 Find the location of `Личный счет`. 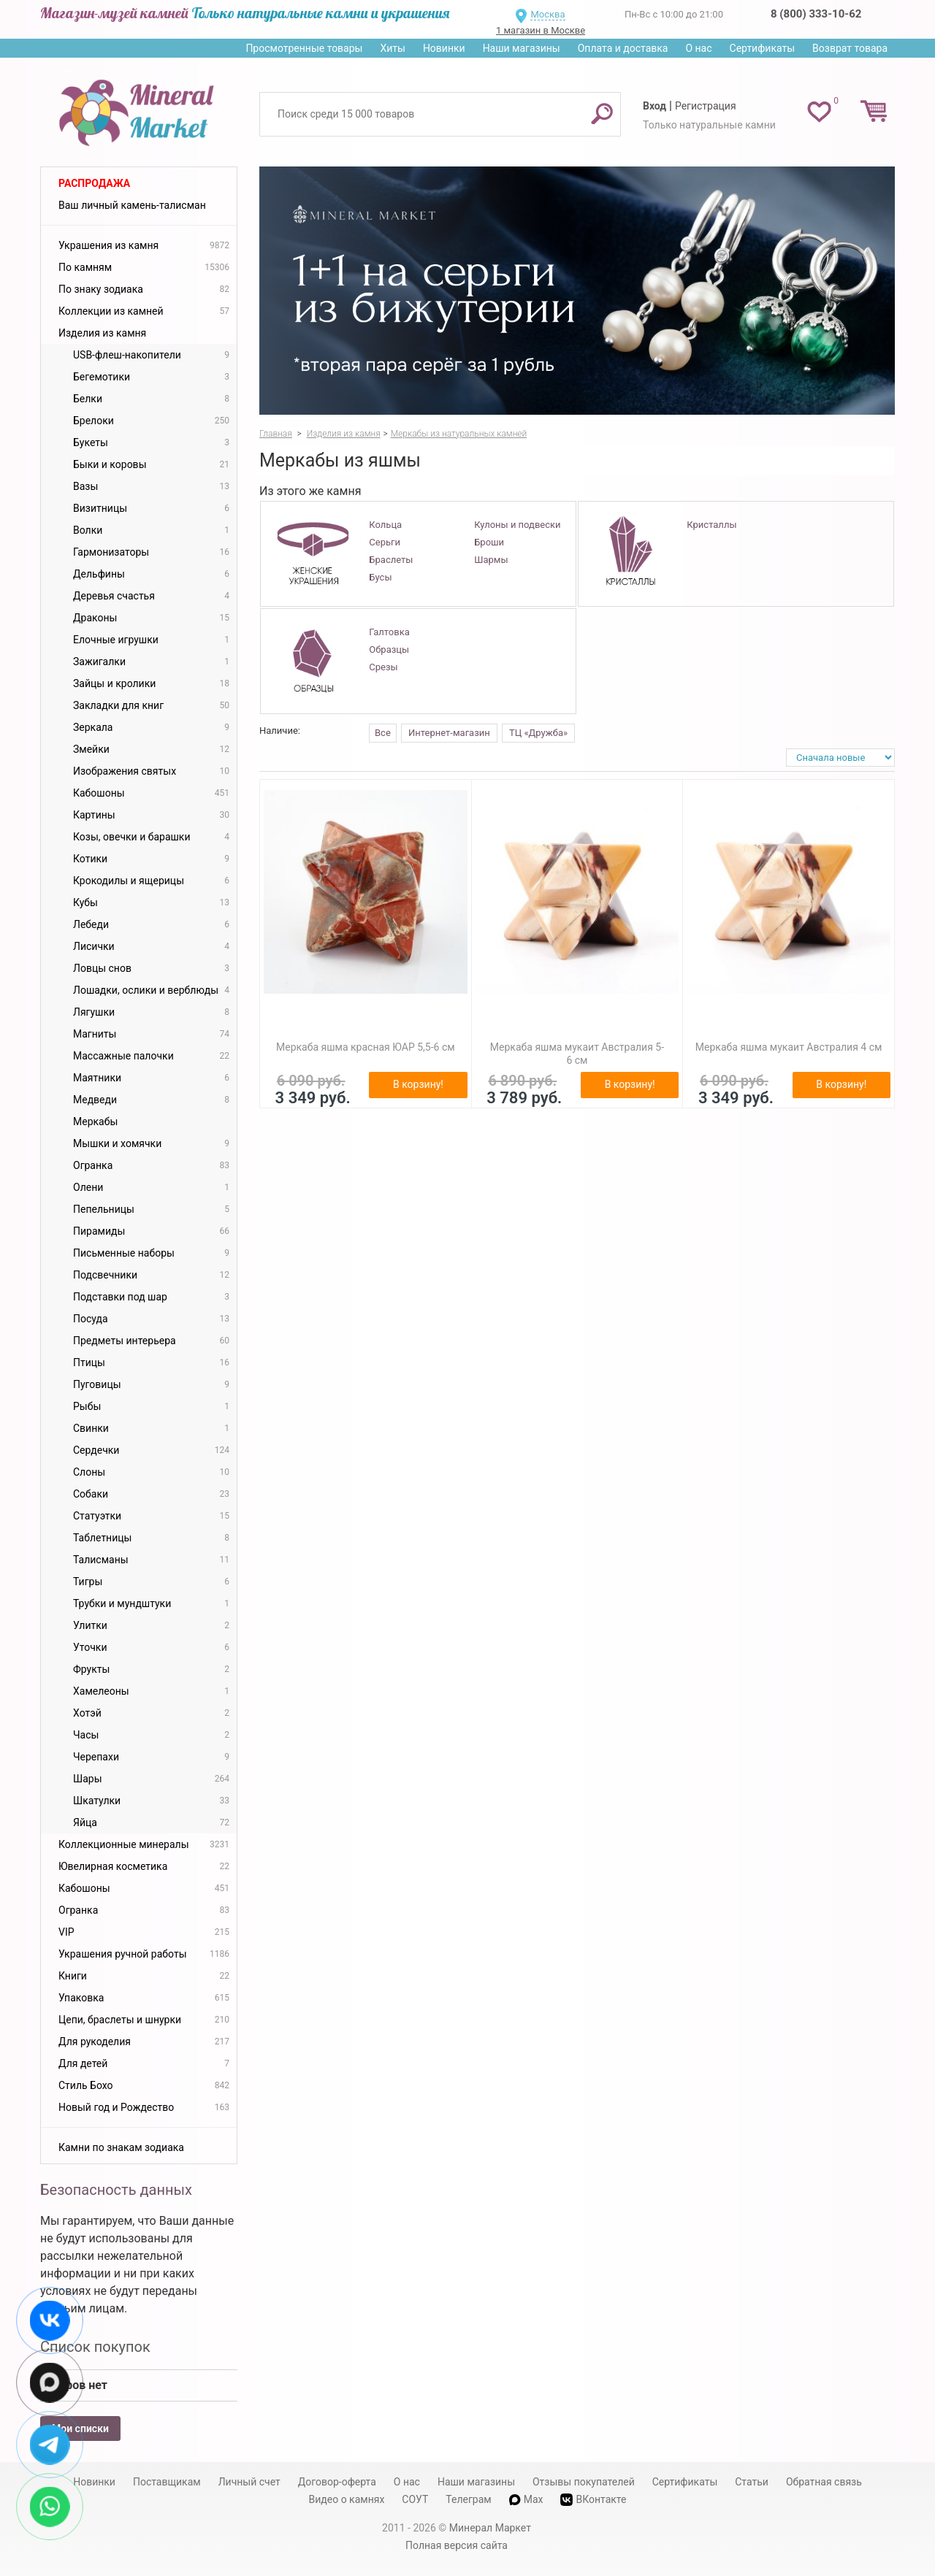

Личный счет is located at coordinates (249, 2482).